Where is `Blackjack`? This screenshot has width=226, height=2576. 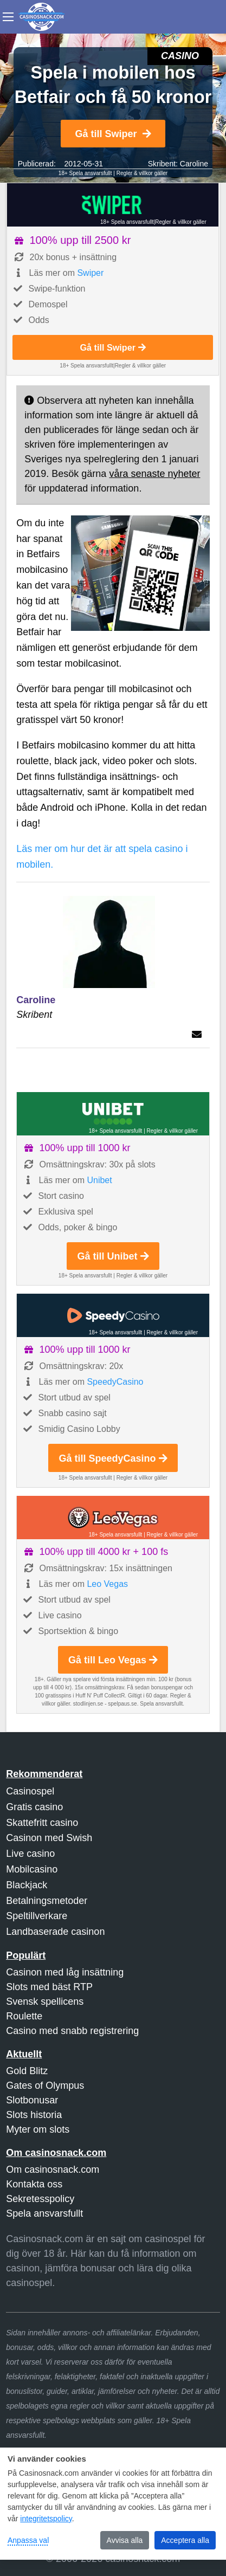
Blackjack is located at coordinates (26, 1885).